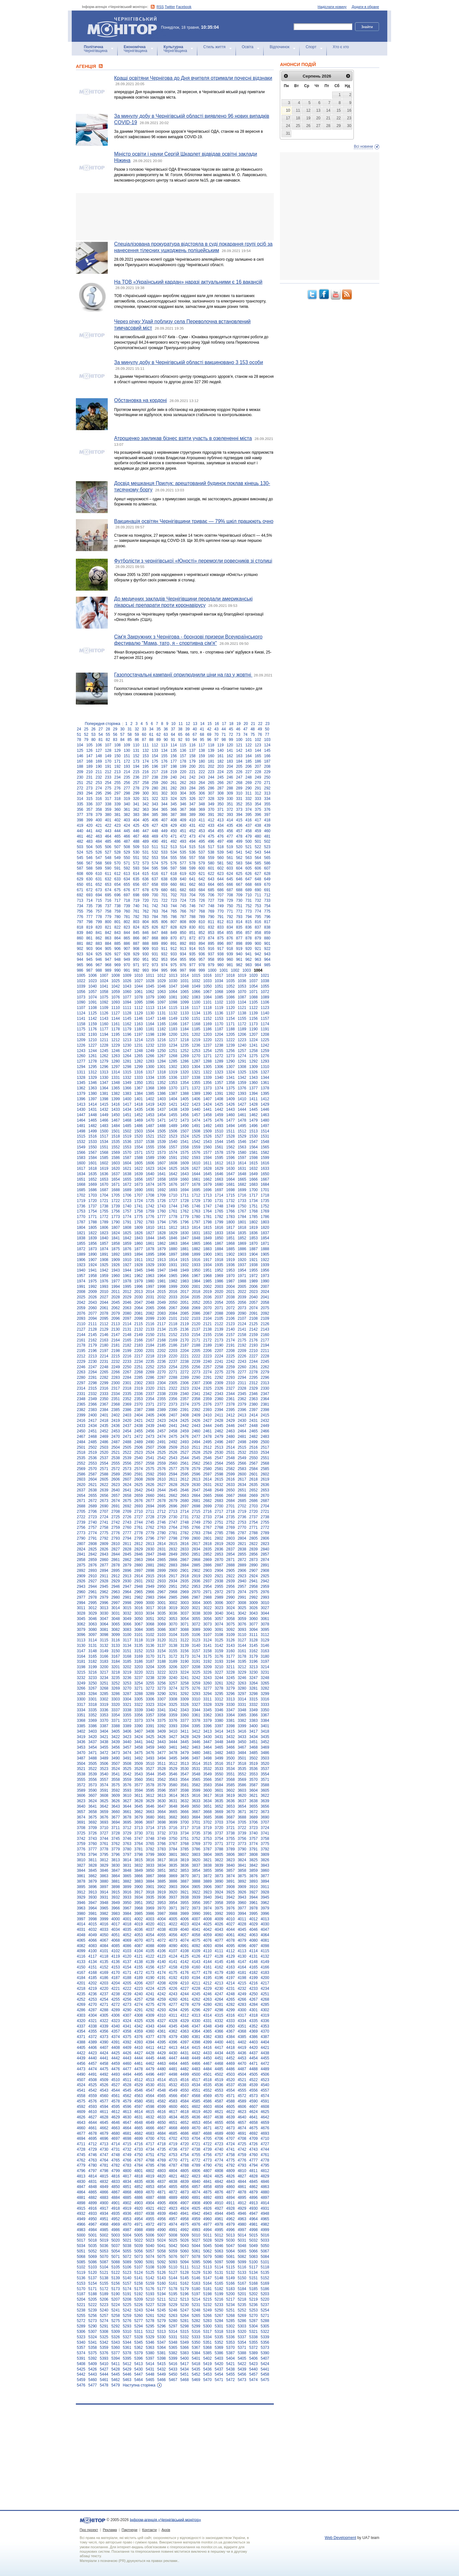 Image resolution: width=459 pixels, height=2576 pixels. I want to click on 4372, so click(92, 2037).